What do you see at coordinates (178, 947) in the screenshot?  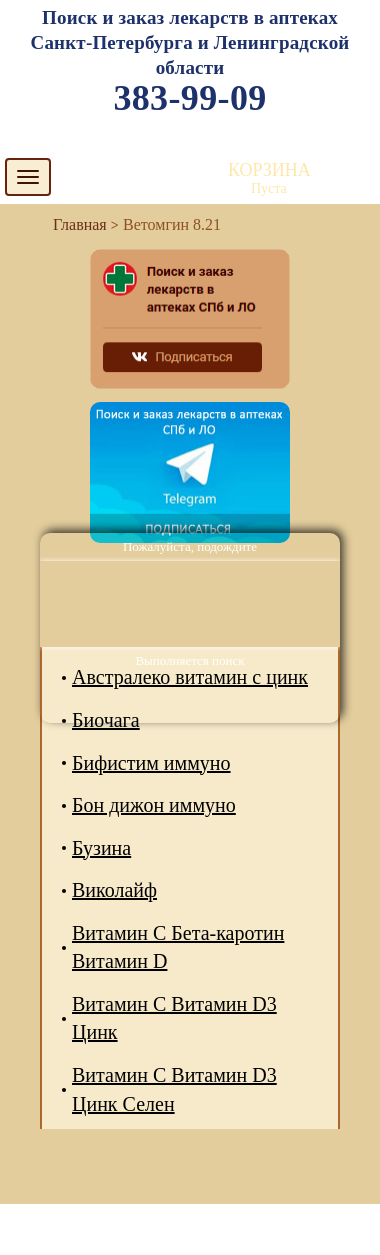 I see `Витамин С Бета-каротин Витамин D` at bounding box center [178, 947].